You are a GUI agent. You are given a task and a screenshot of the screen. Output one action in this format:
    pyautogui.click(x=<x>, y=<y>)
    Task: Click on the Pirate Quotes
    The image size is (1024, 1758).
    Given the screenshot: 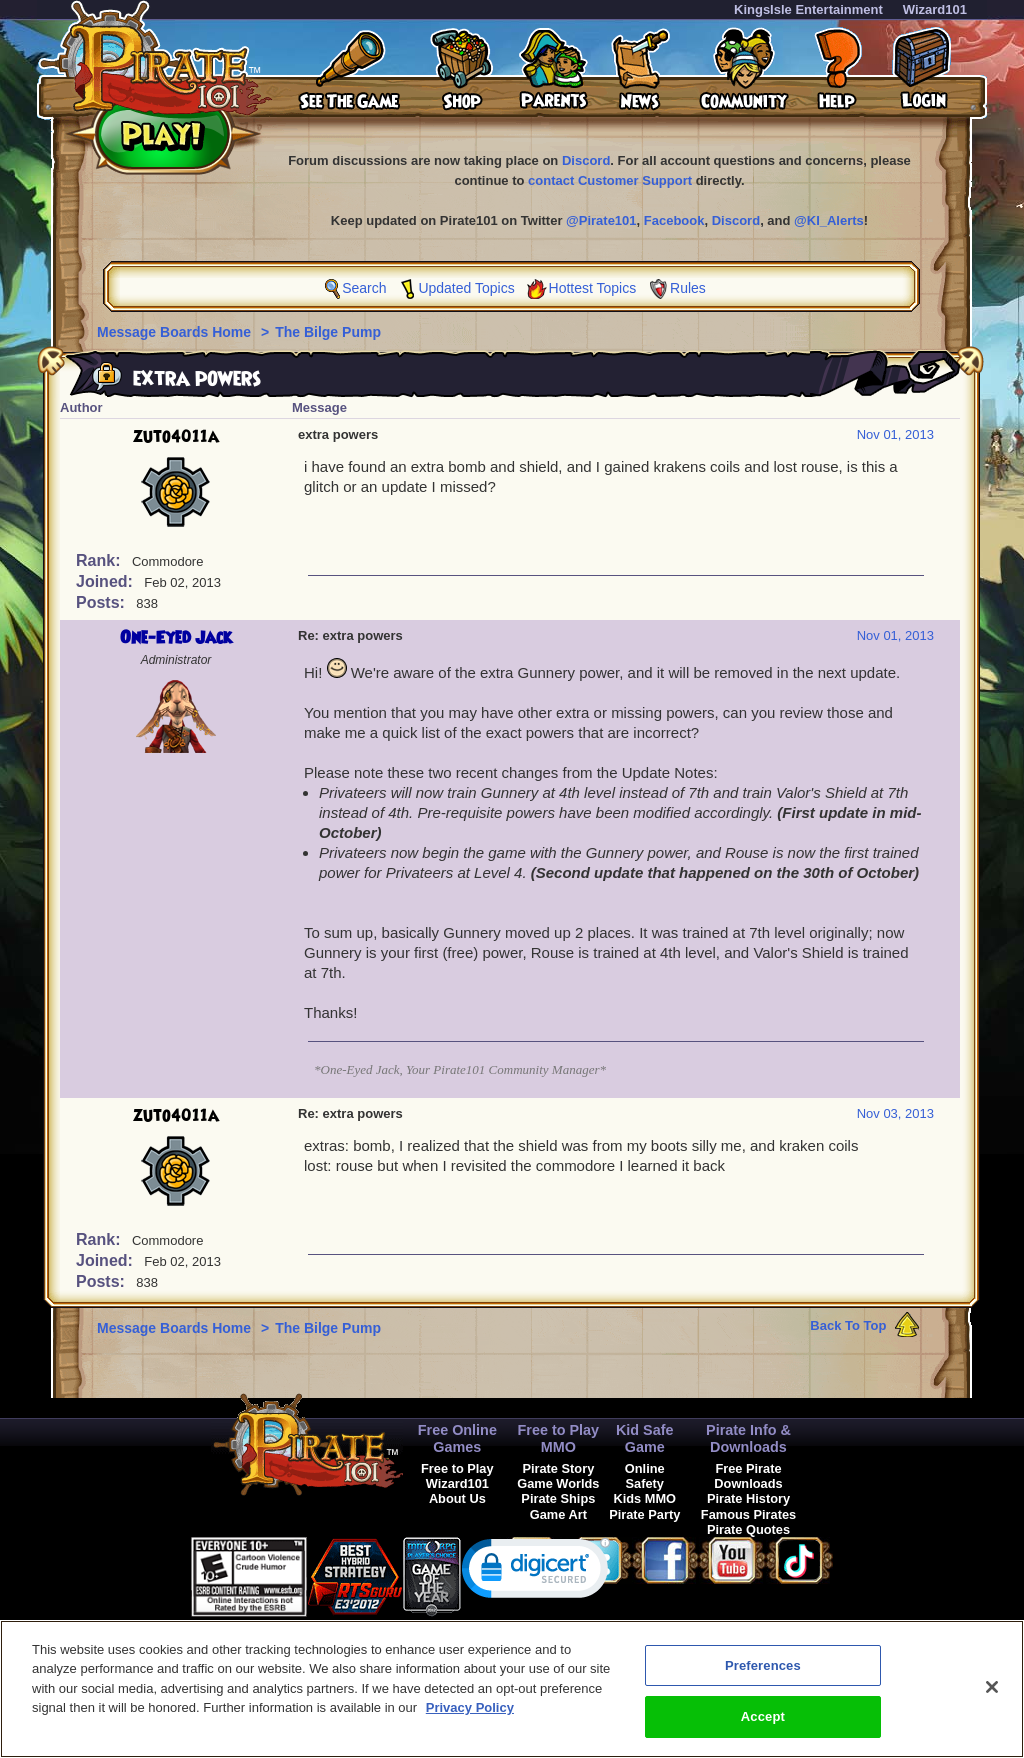 What is the action you would take?
    pyautogui.click(x=748, y=1529)
    